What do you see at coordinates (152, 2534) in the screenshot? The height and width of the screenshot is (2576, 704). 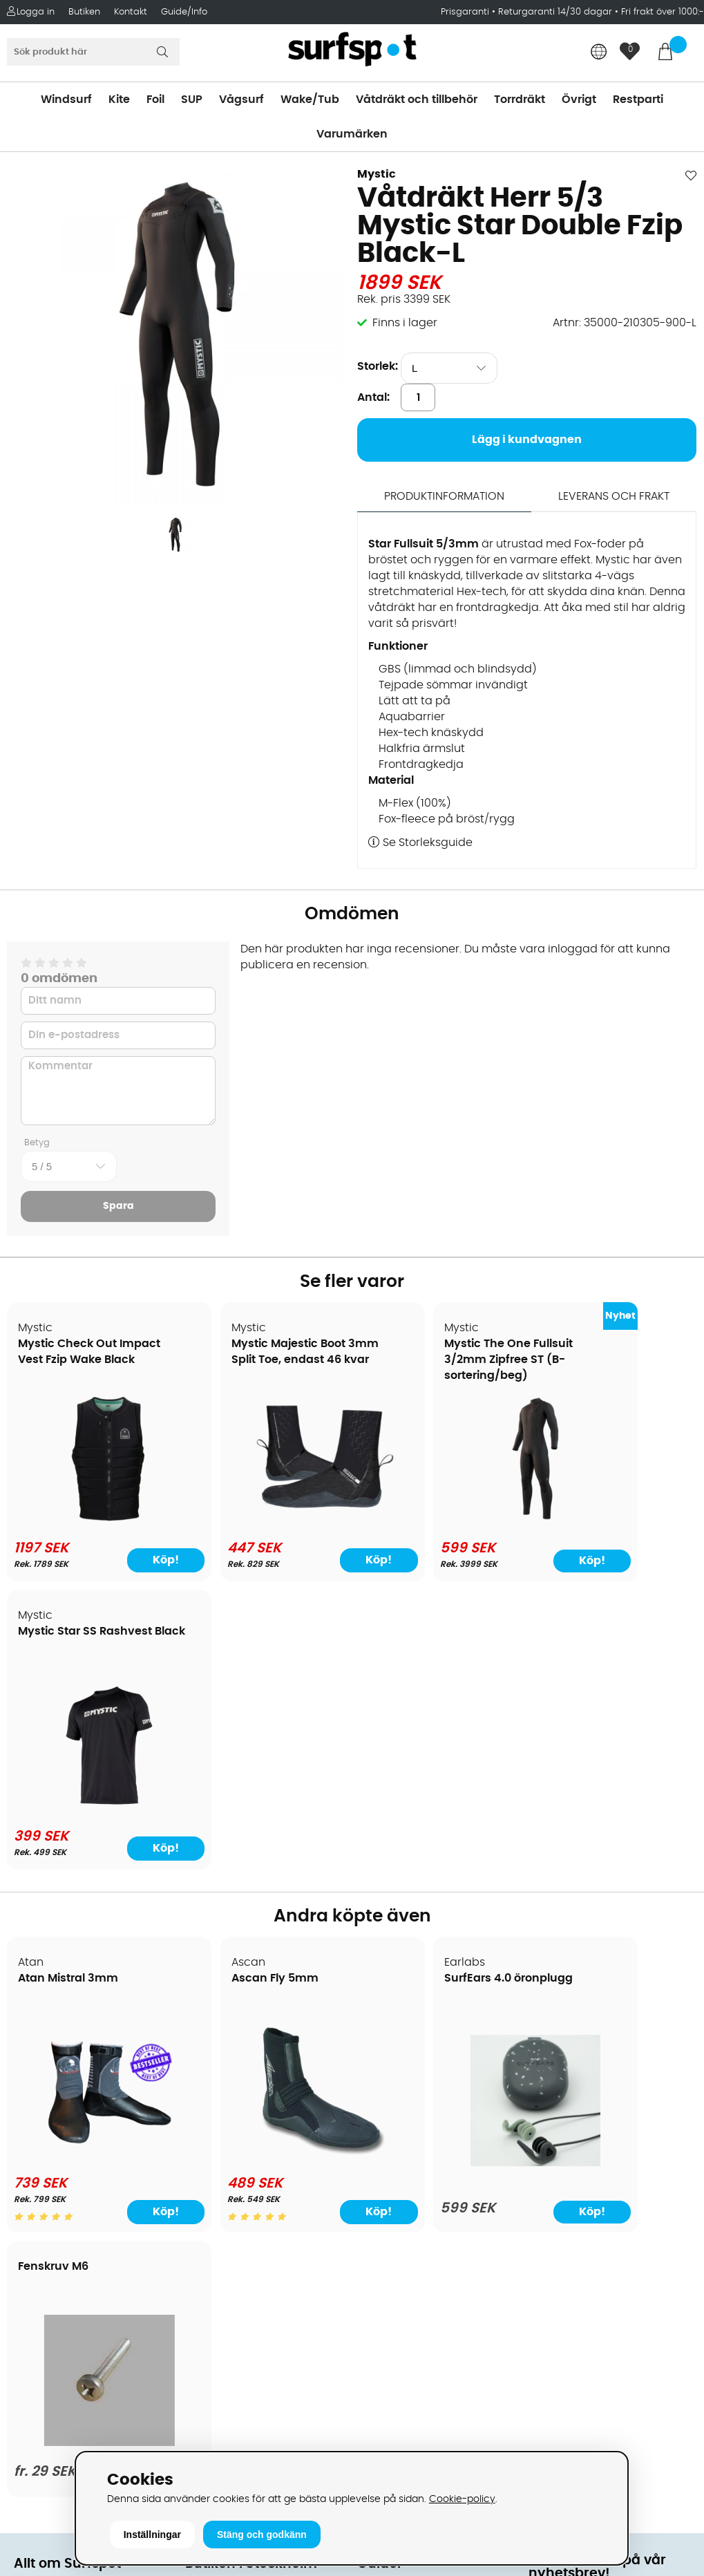 I see `Inställningar` at bounding box center [152, 2534].